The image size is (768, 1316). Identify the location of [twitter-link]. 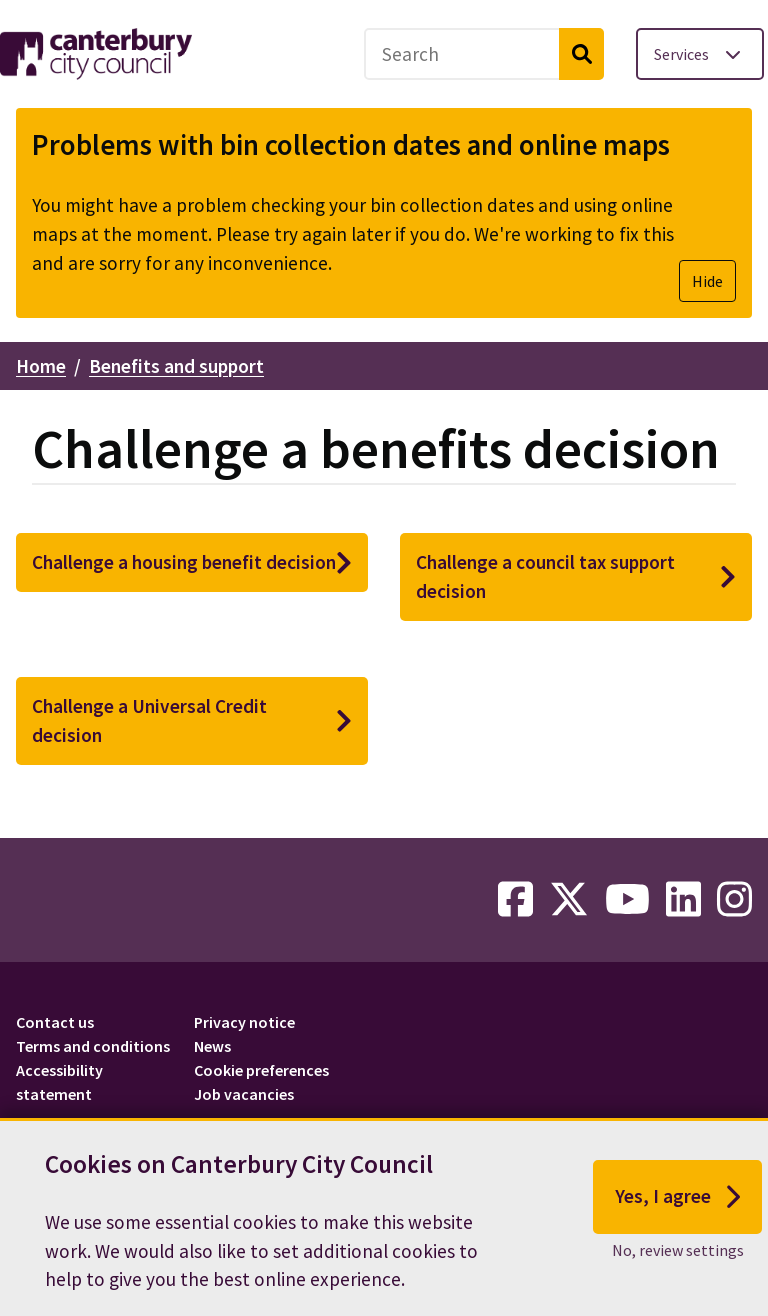
(569, 900).